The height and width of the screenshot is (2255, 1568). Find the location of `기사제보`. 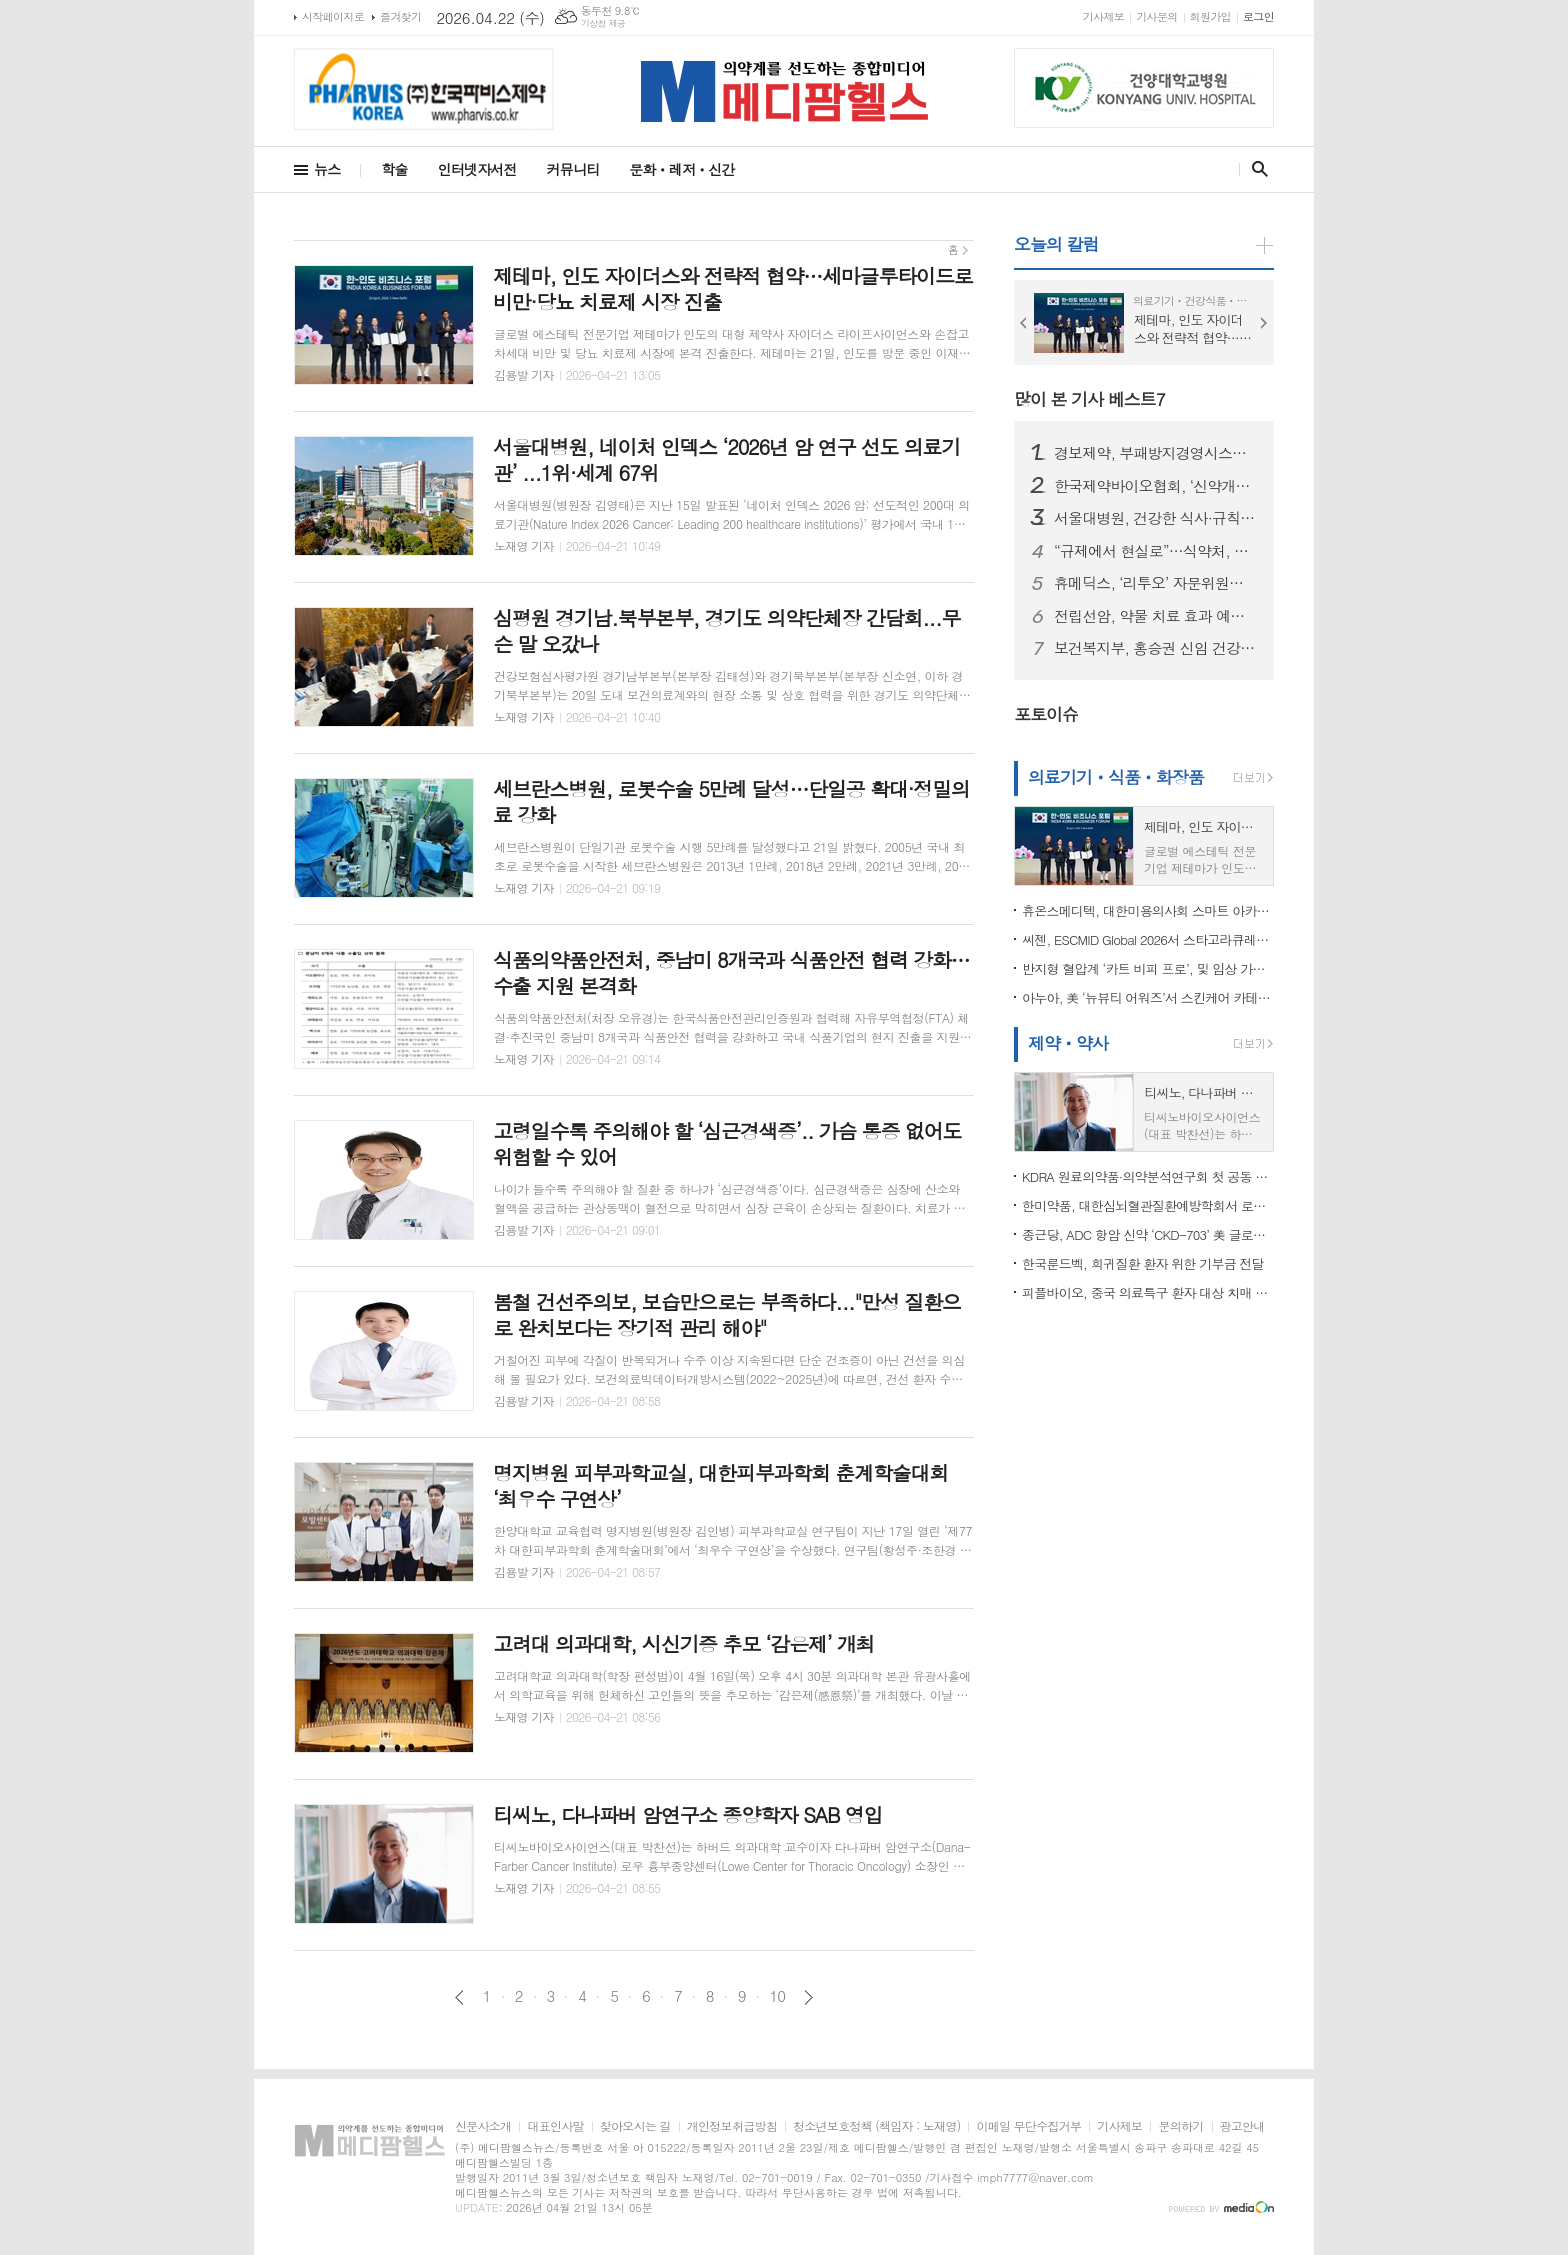

기사제보 is located at coordinates (1103, 16).